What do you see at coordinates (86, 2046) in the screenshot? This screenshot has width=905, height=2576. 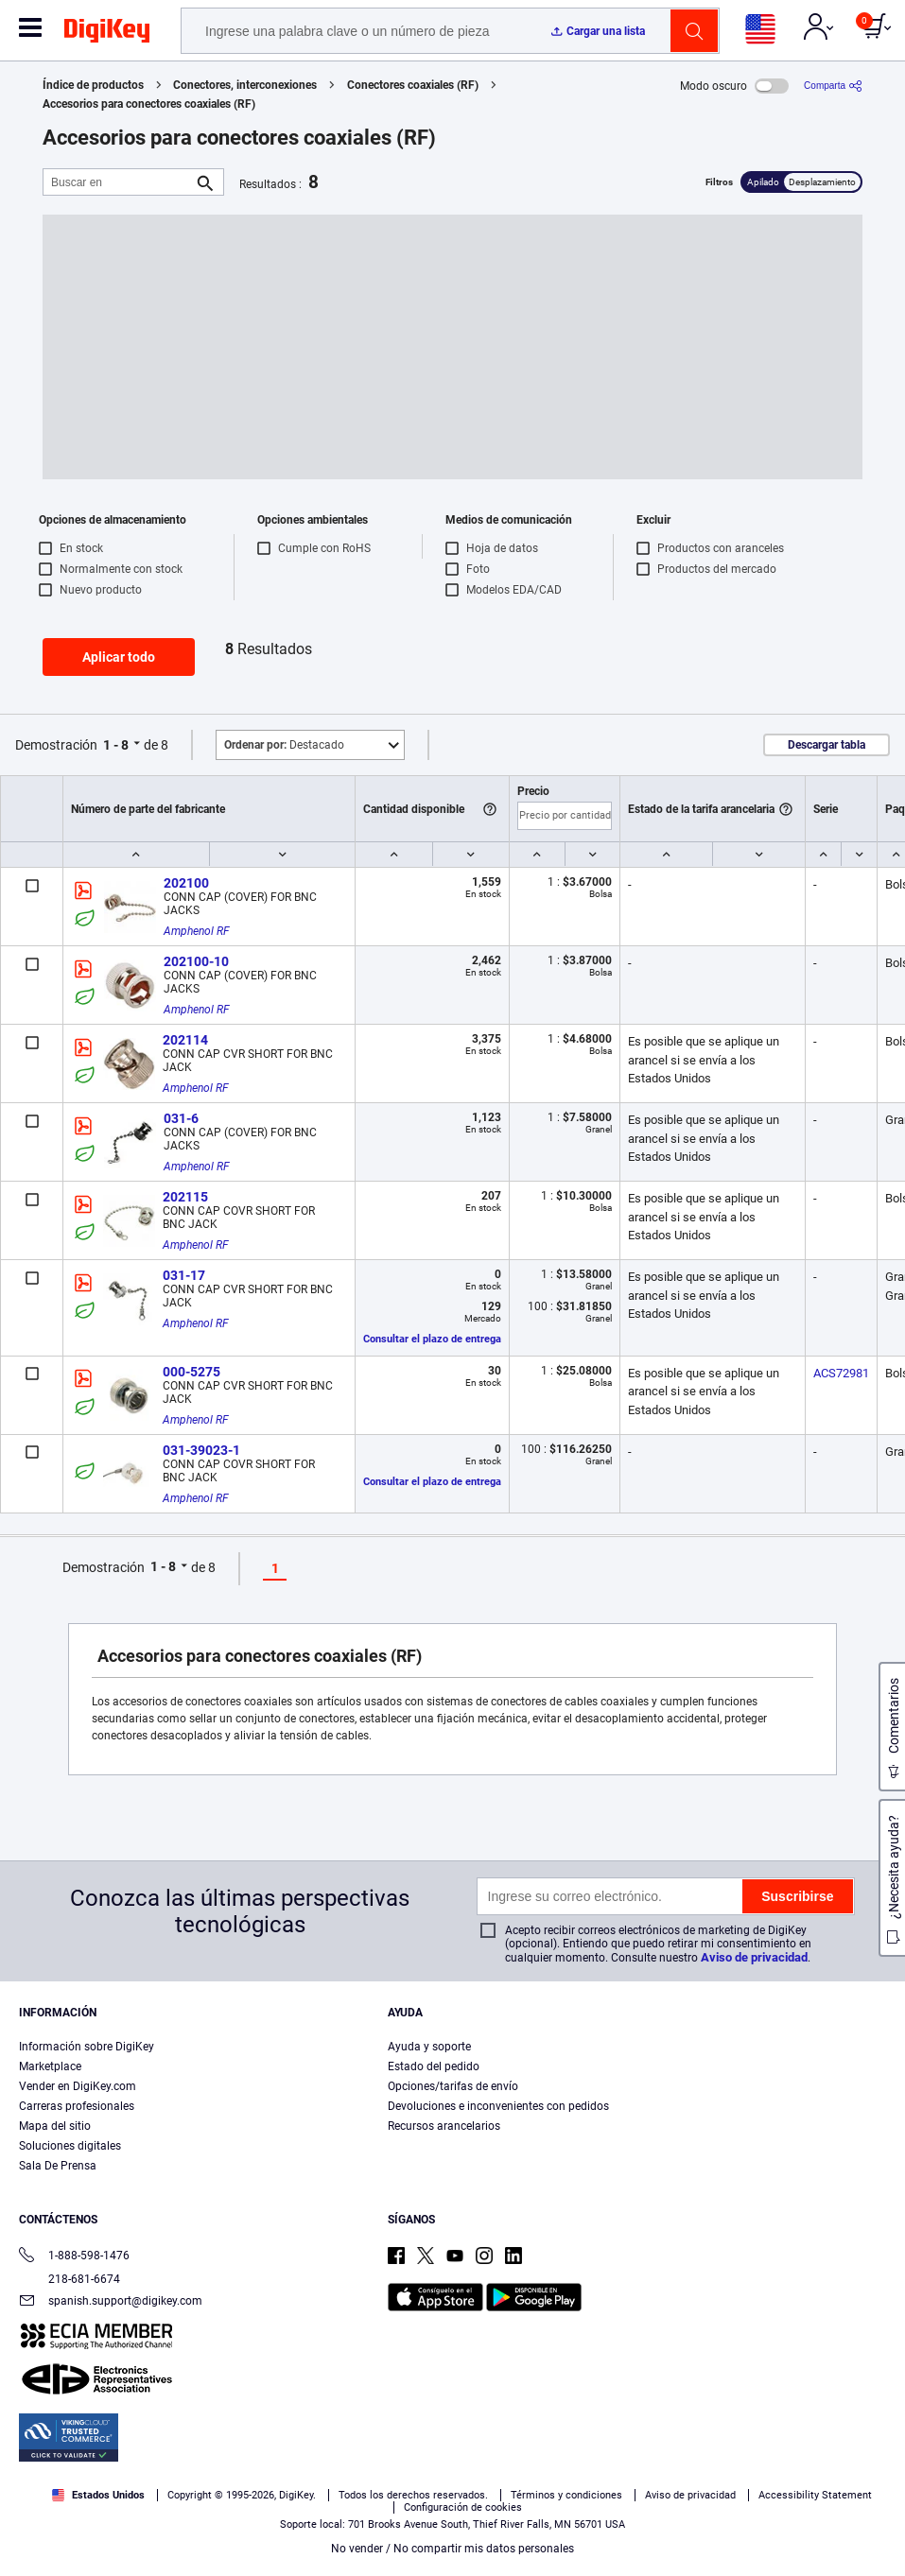 I see `Información sobre DigiKey` at bounding box center [86, 2046].